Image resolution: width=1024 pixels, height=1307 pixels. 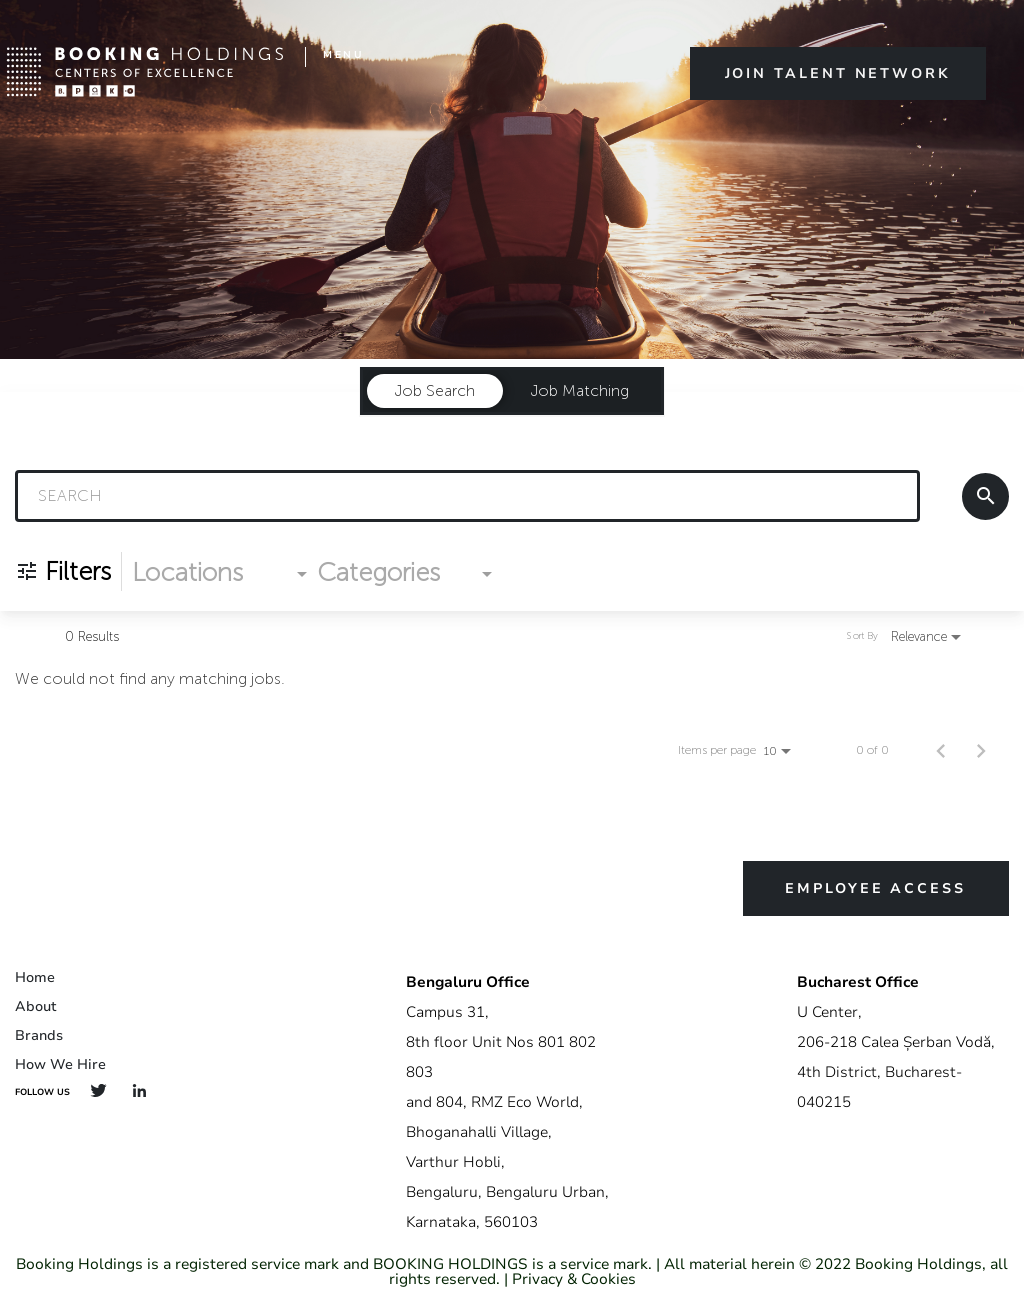 I want to click on Employee Access, so click(x=875, y=888).